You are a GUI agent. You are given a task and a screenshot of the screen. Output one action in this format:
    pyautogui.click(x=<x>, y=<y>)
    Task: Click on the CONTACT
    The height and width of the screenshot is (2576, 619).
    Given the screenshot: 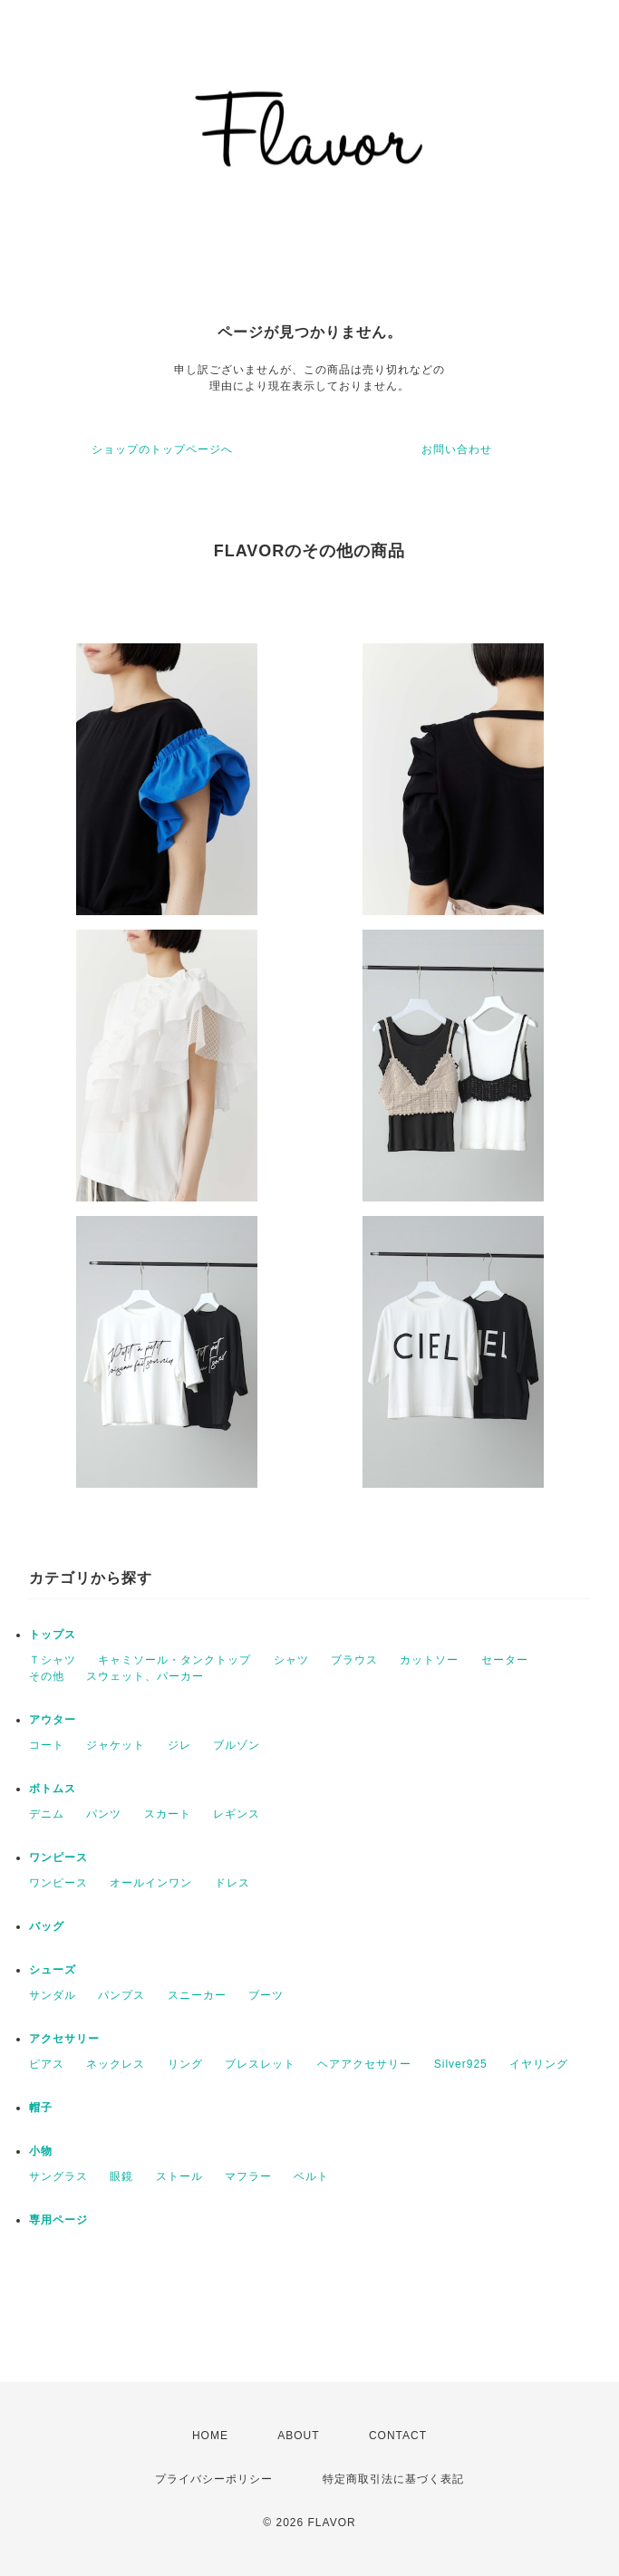 What is the action you would take?
    pyautogui.click(x=398, y=2435)
    